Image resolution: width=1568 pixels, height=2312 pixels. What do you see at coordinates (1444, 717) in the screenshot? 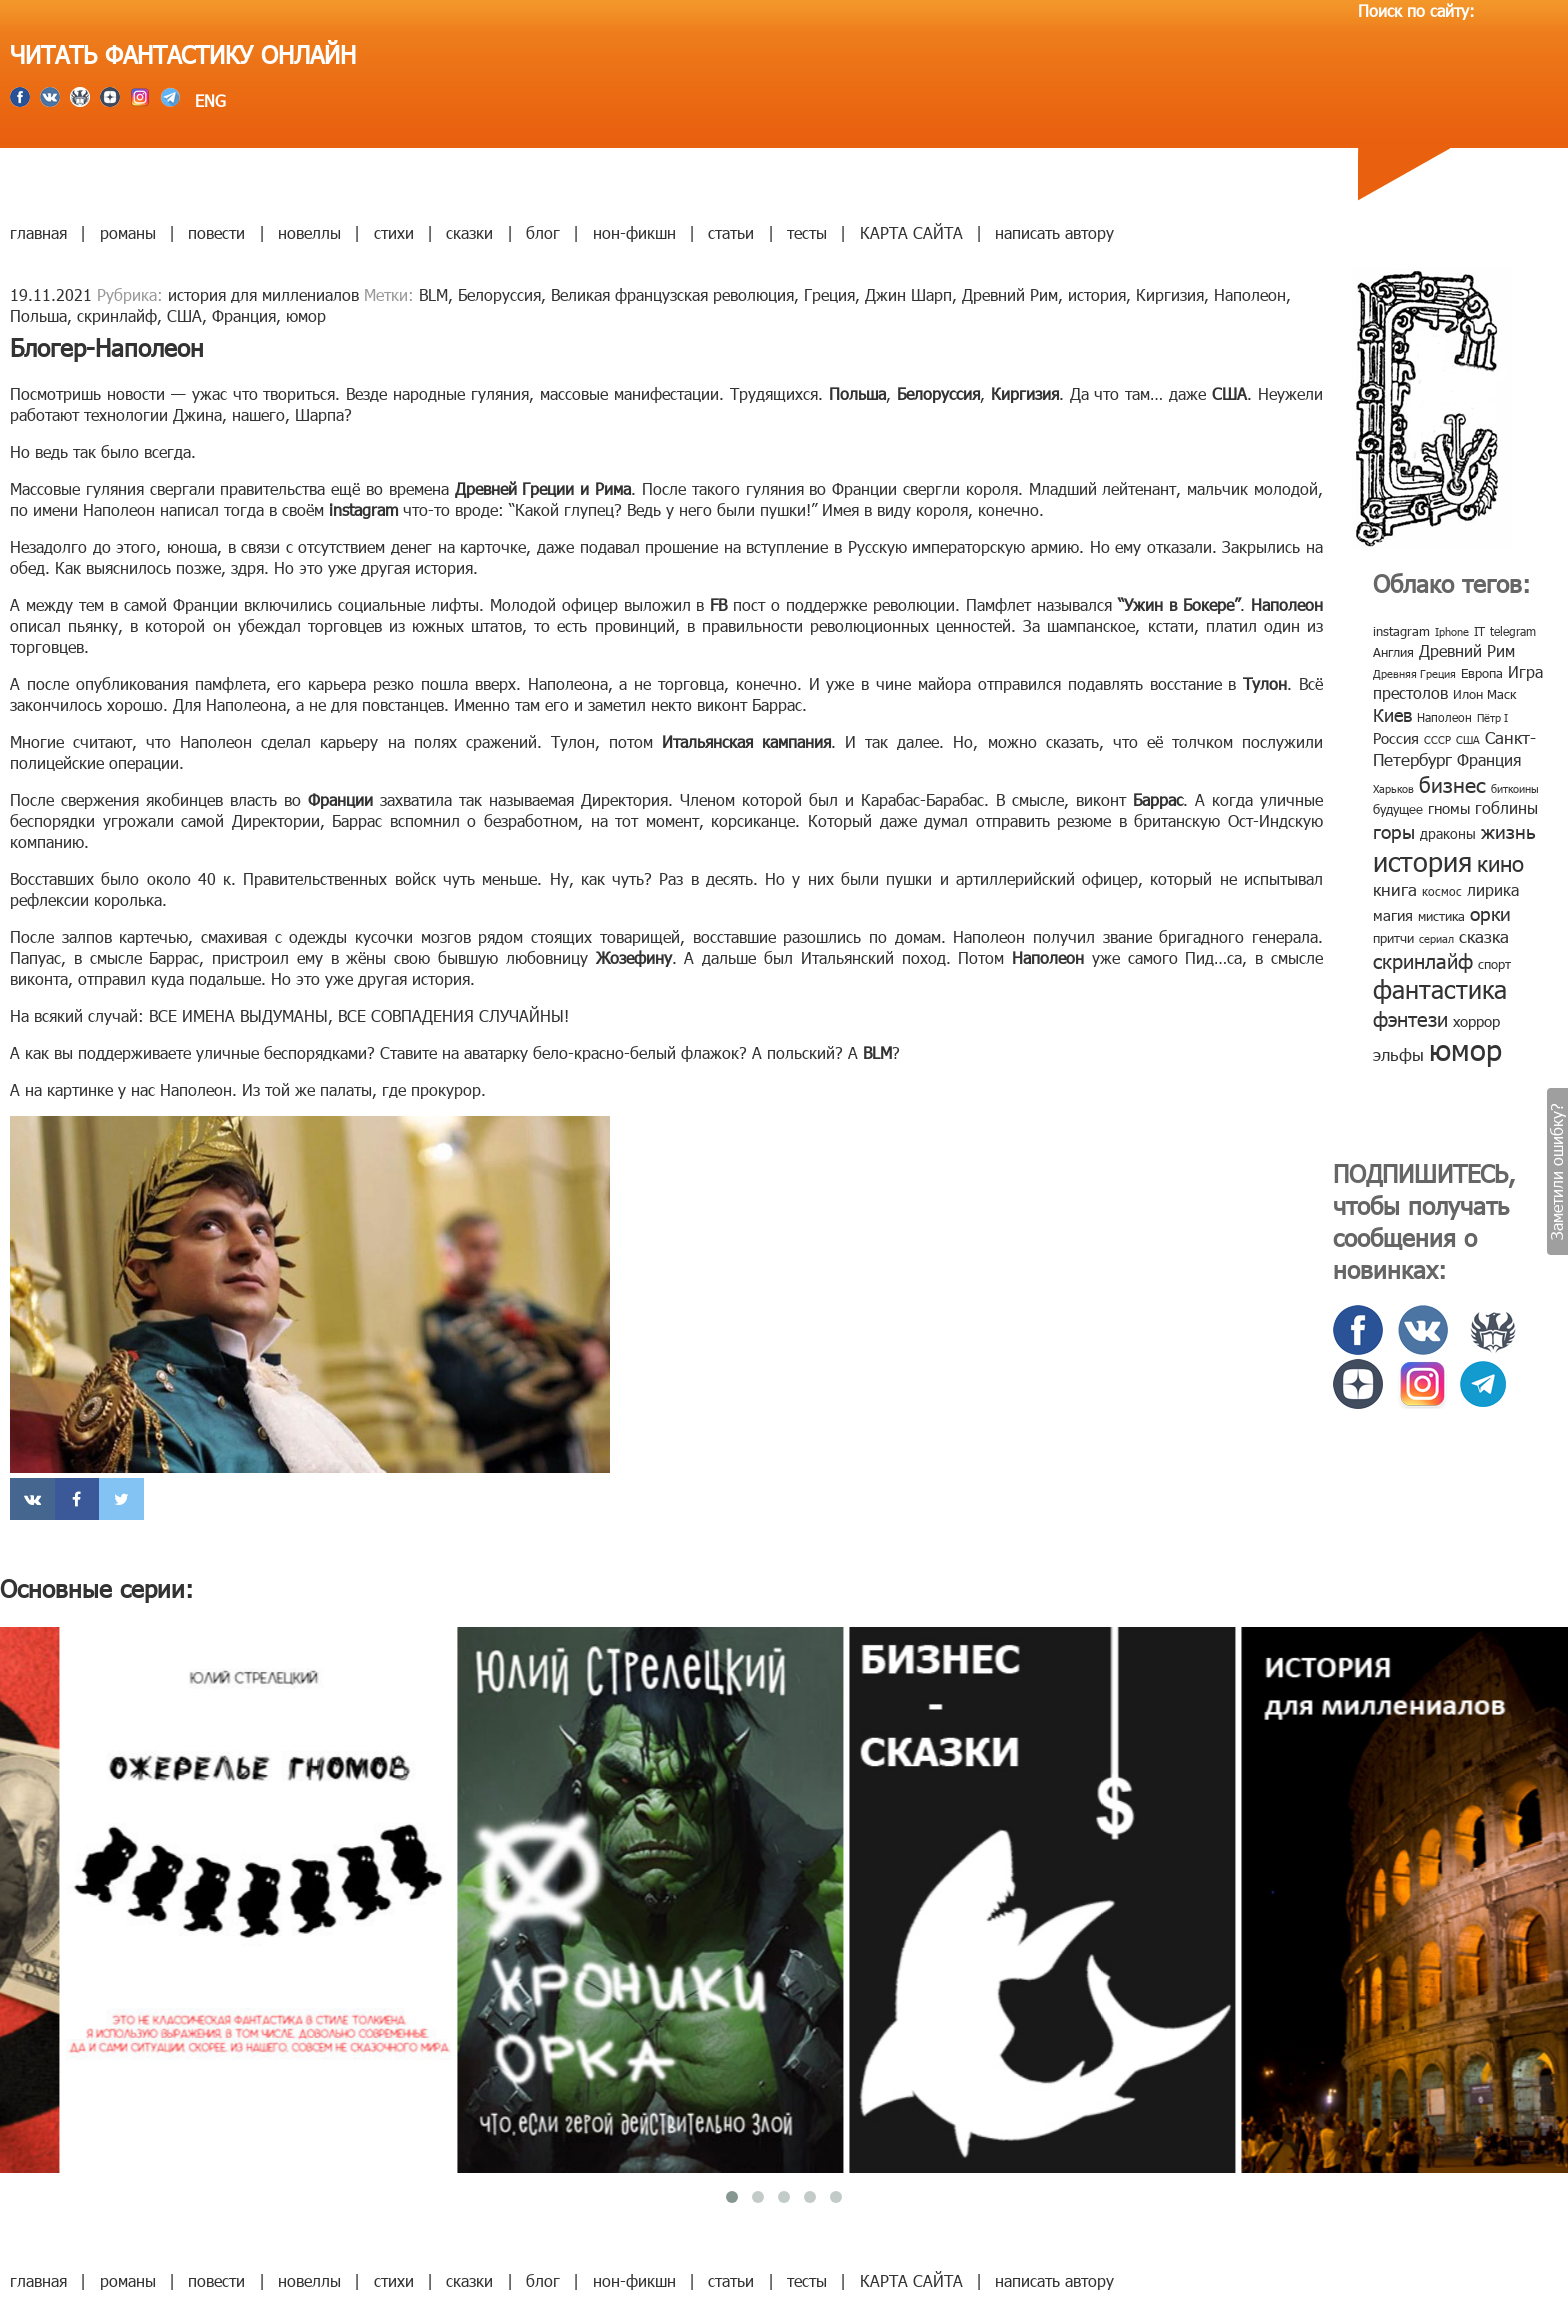
I see `Наполеон [Наполеон (8 элементов)]` at bounding box center [1444, 717].